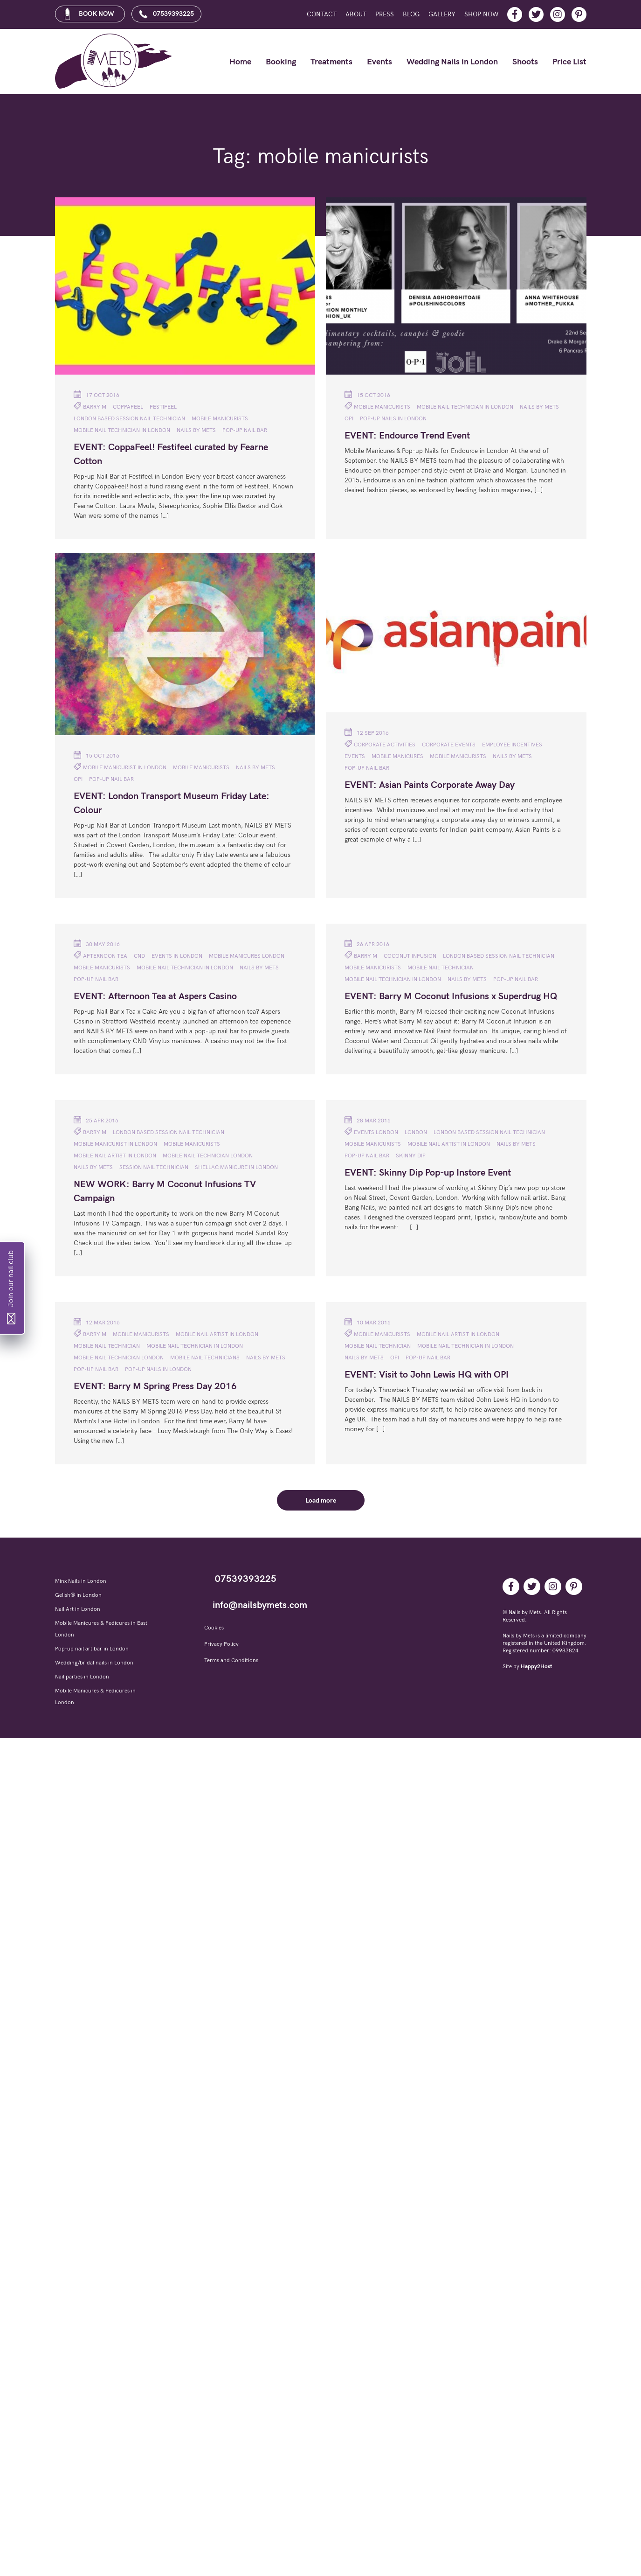  What do you see at coordinates (240, 62) in the screenshot?
I see `Home` at bounding box center [240, 62].